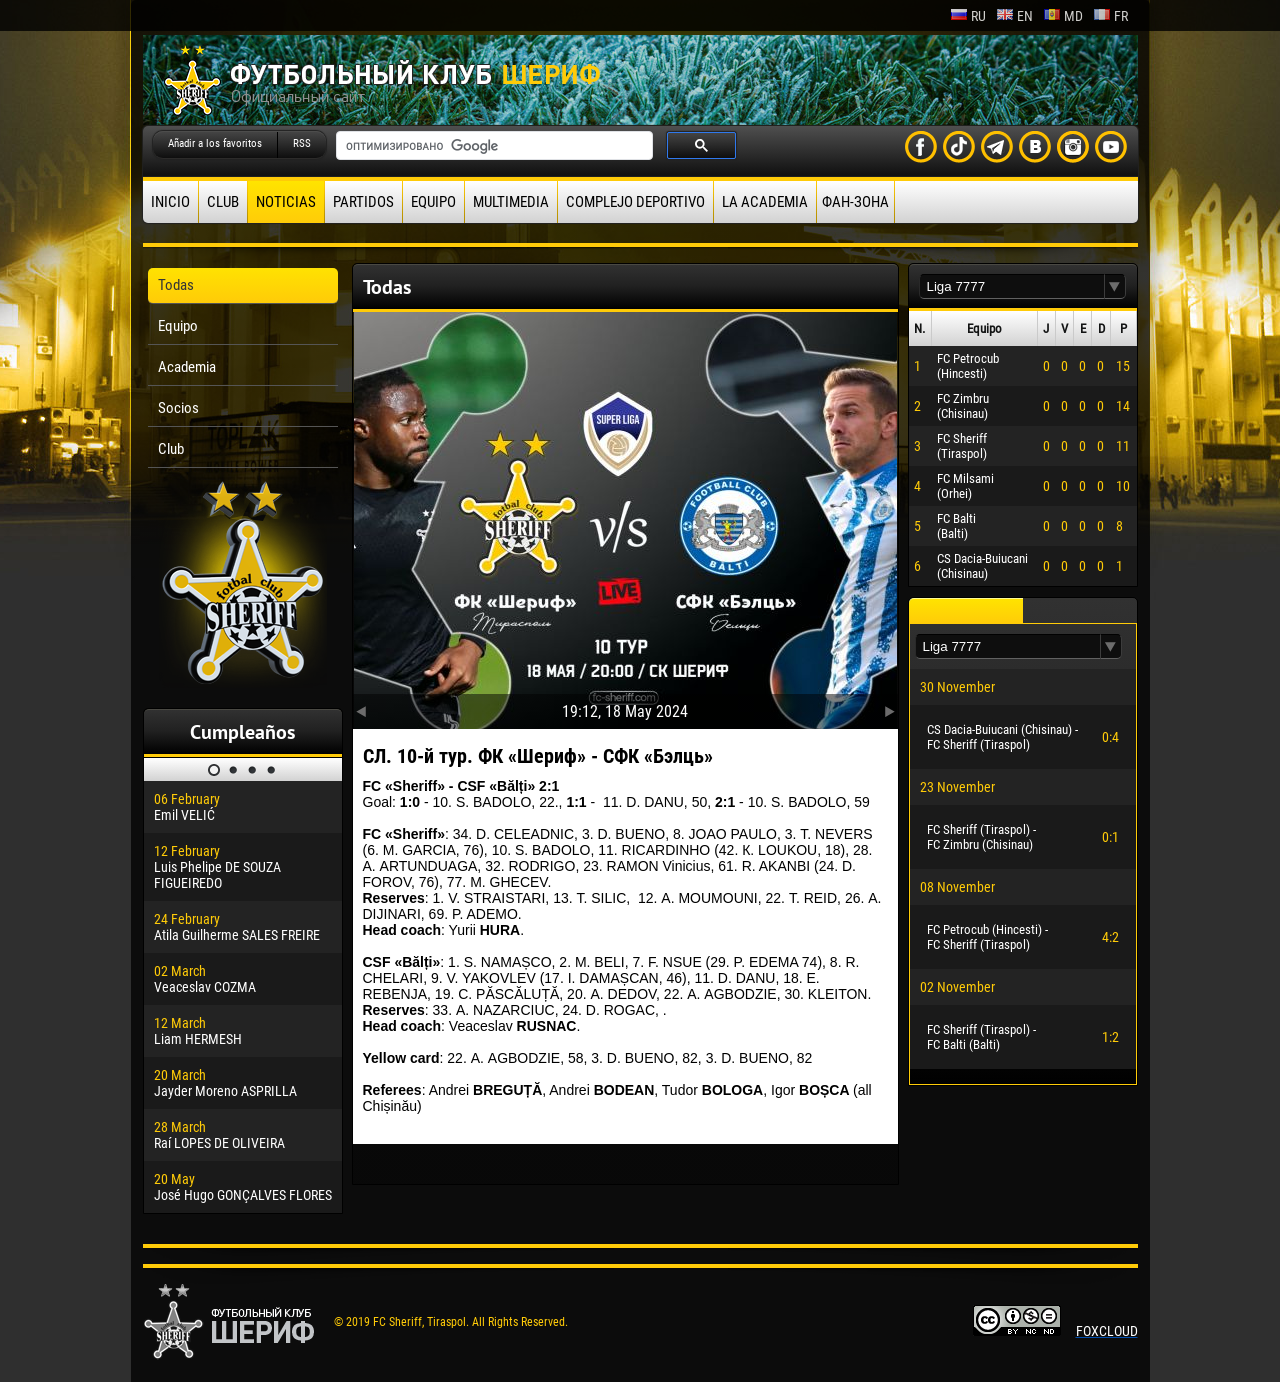 This screenshot has height=1382, width=1280. I want to click on Inicio, so click(170, 202).